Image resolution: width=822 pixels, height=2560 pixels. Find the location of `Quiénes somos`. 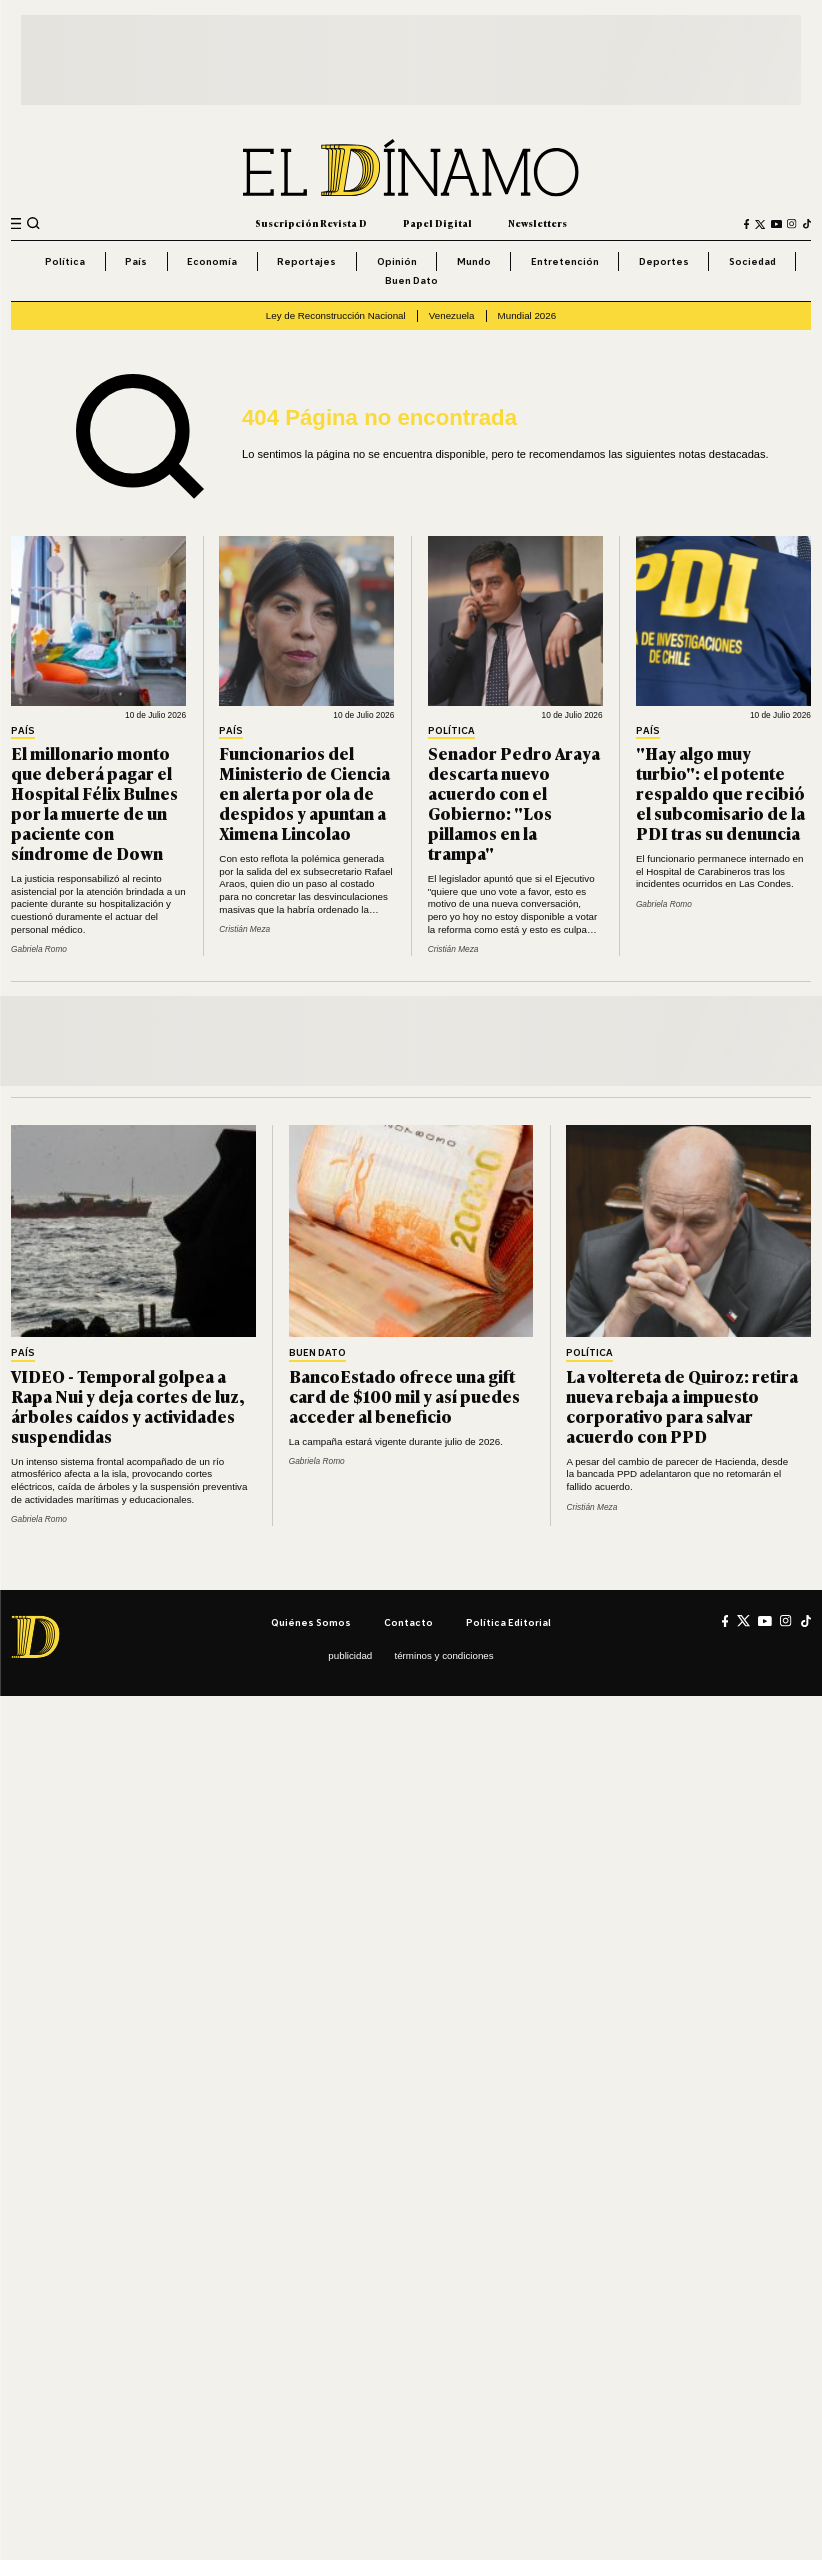

Quiénes somos is located at coordinates (311, 1622).